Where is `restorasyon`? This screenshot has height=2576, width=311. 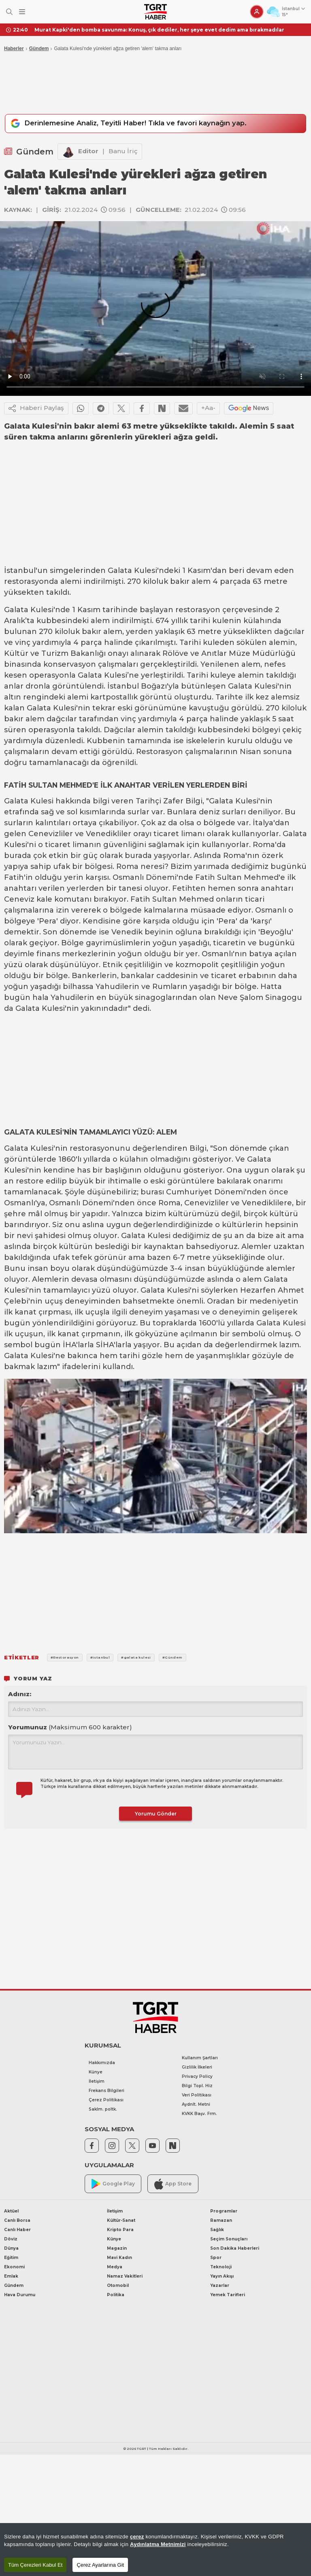
restorasyon is located at coordinates (197, 610).